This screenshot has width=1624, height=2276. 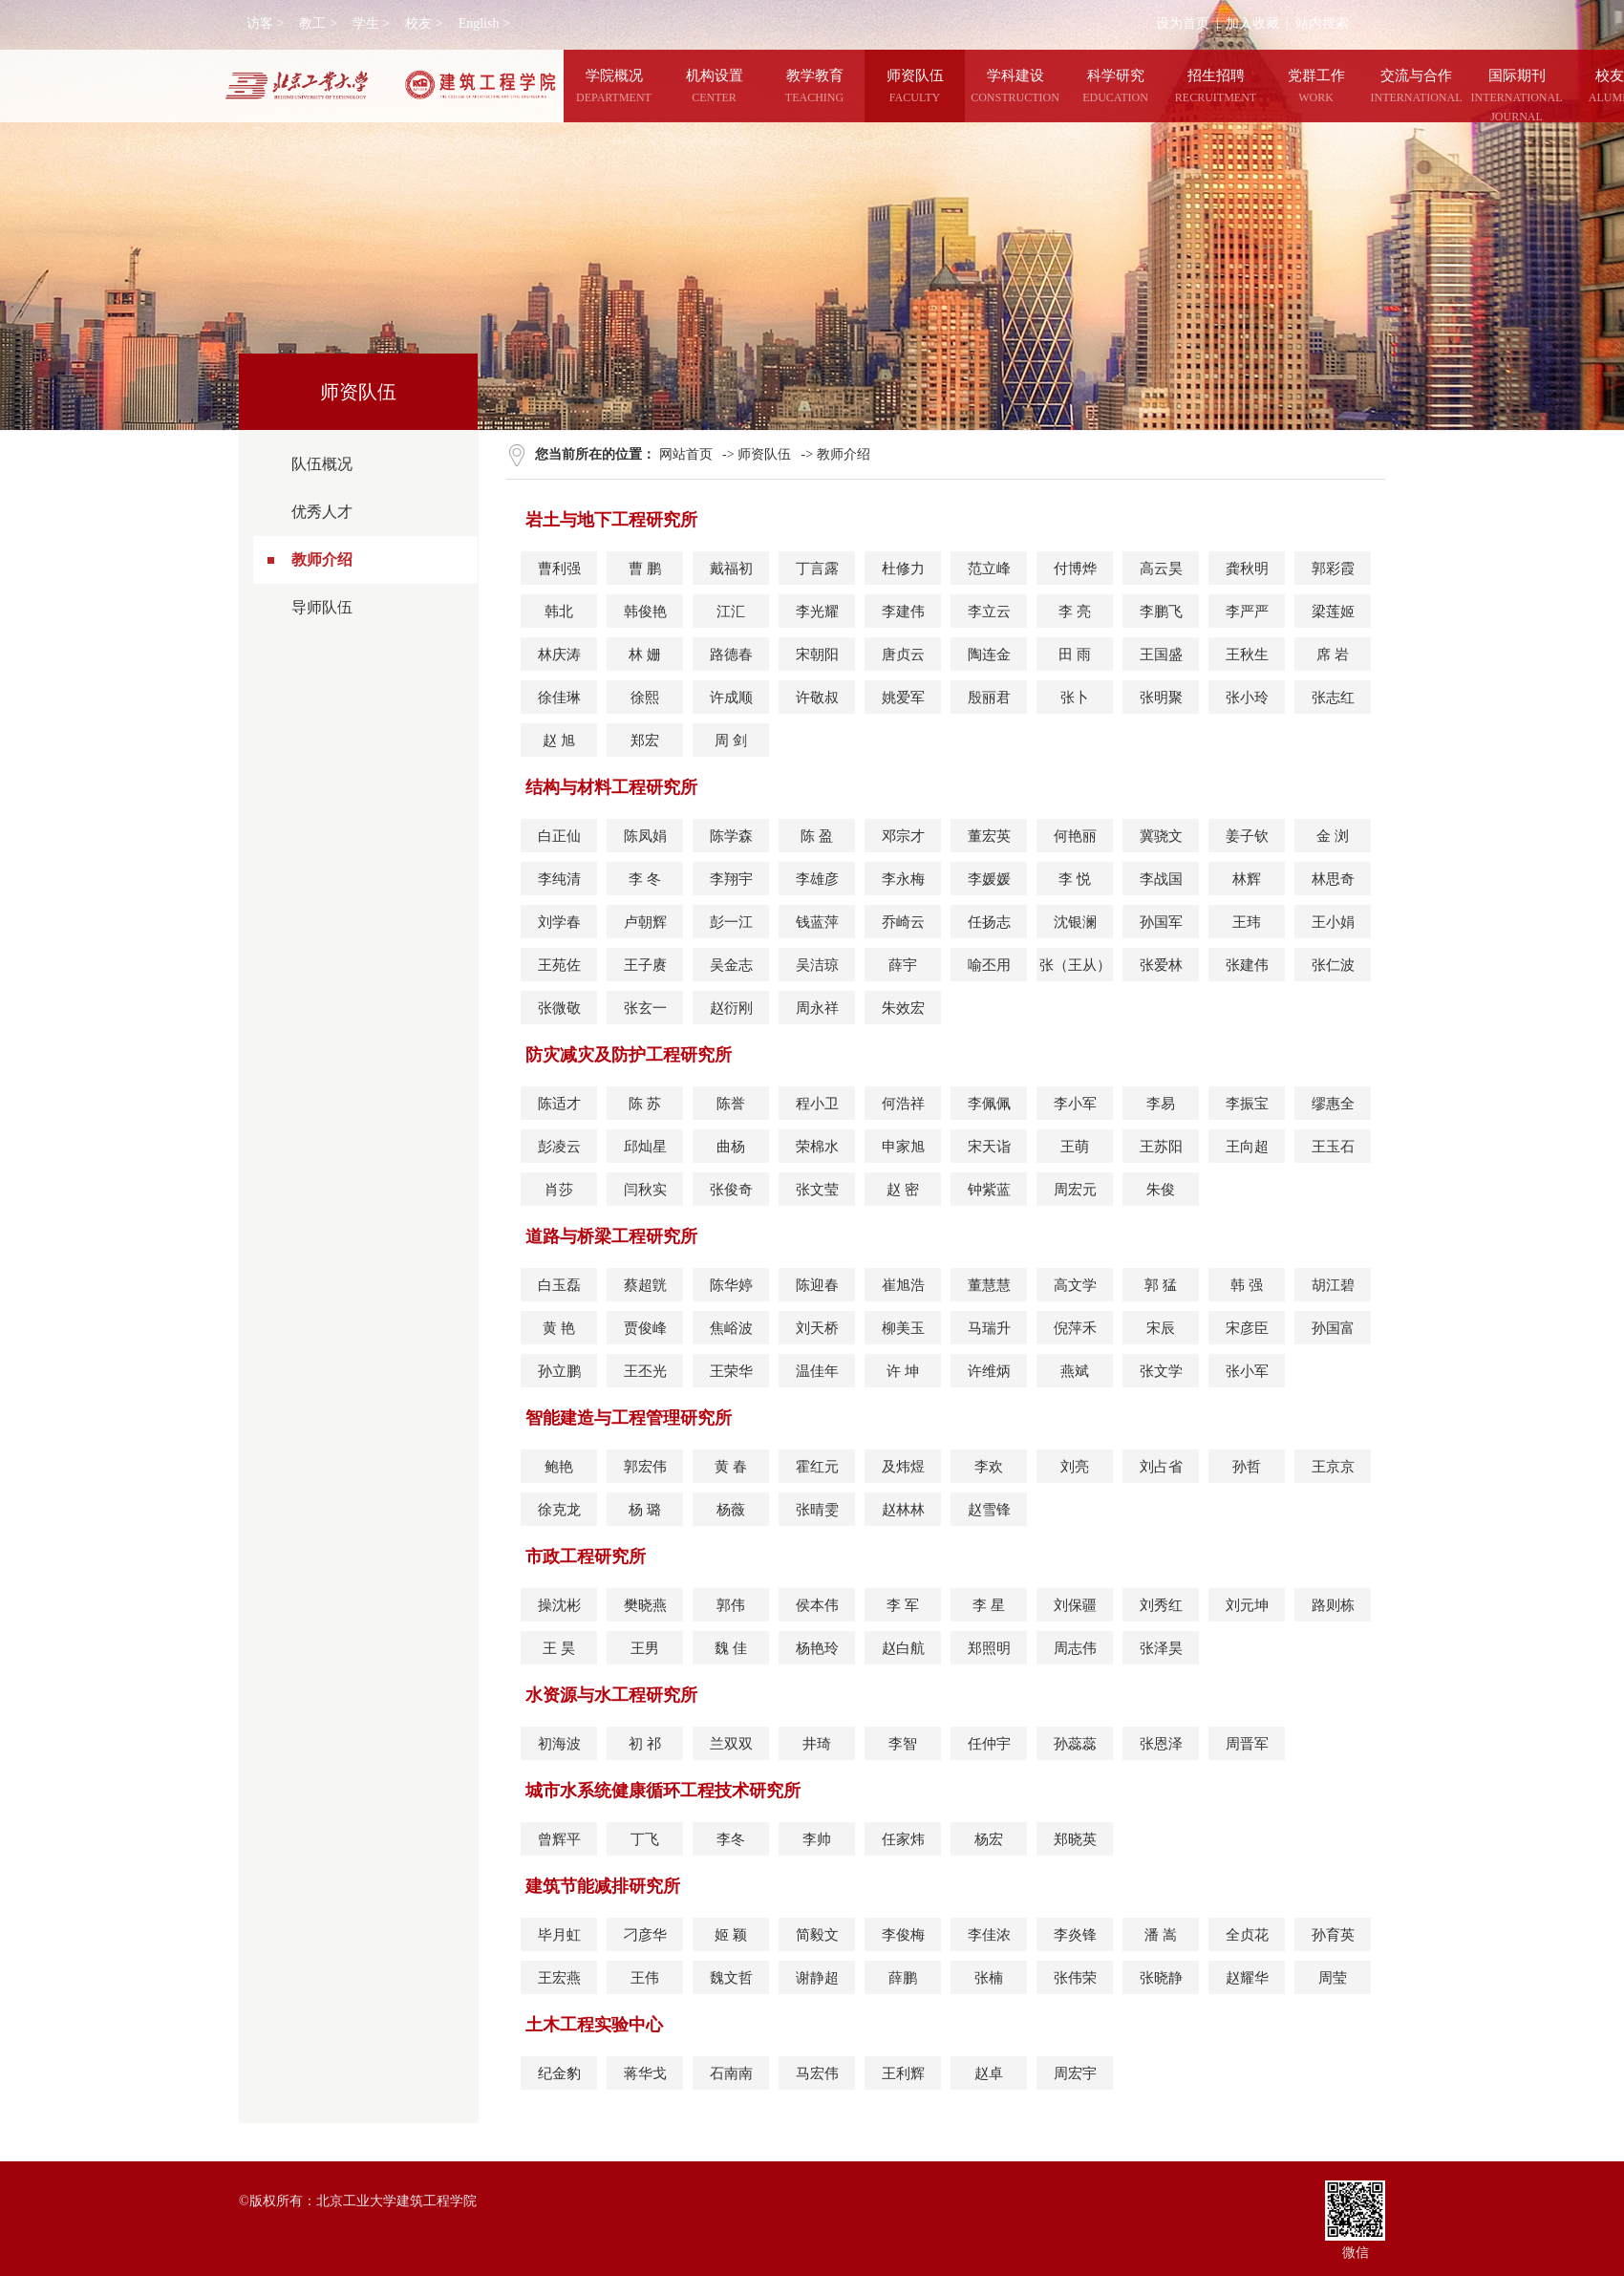 What do you see at coordinates (989, 1328) in the screenshot?
I see `马瑞升` at bounding box center [989, 1328].